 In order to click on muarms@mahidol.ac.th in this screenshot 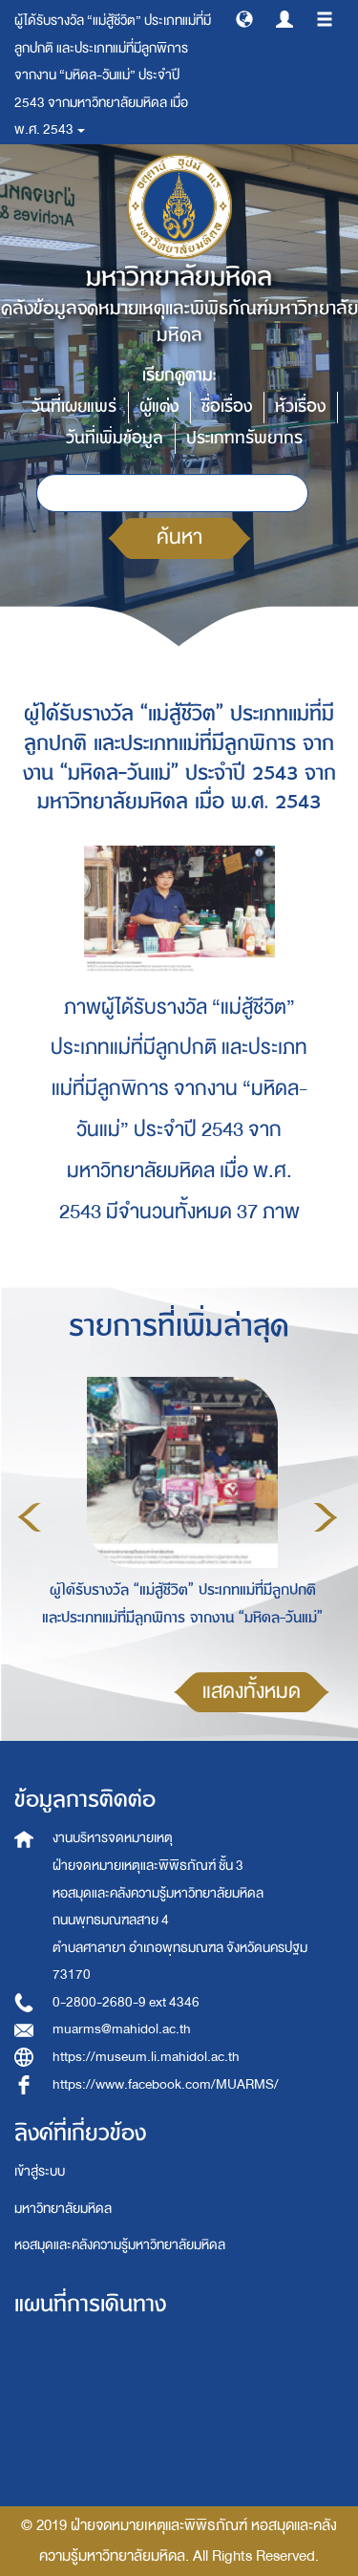, I will do `click(122, 2029)`.